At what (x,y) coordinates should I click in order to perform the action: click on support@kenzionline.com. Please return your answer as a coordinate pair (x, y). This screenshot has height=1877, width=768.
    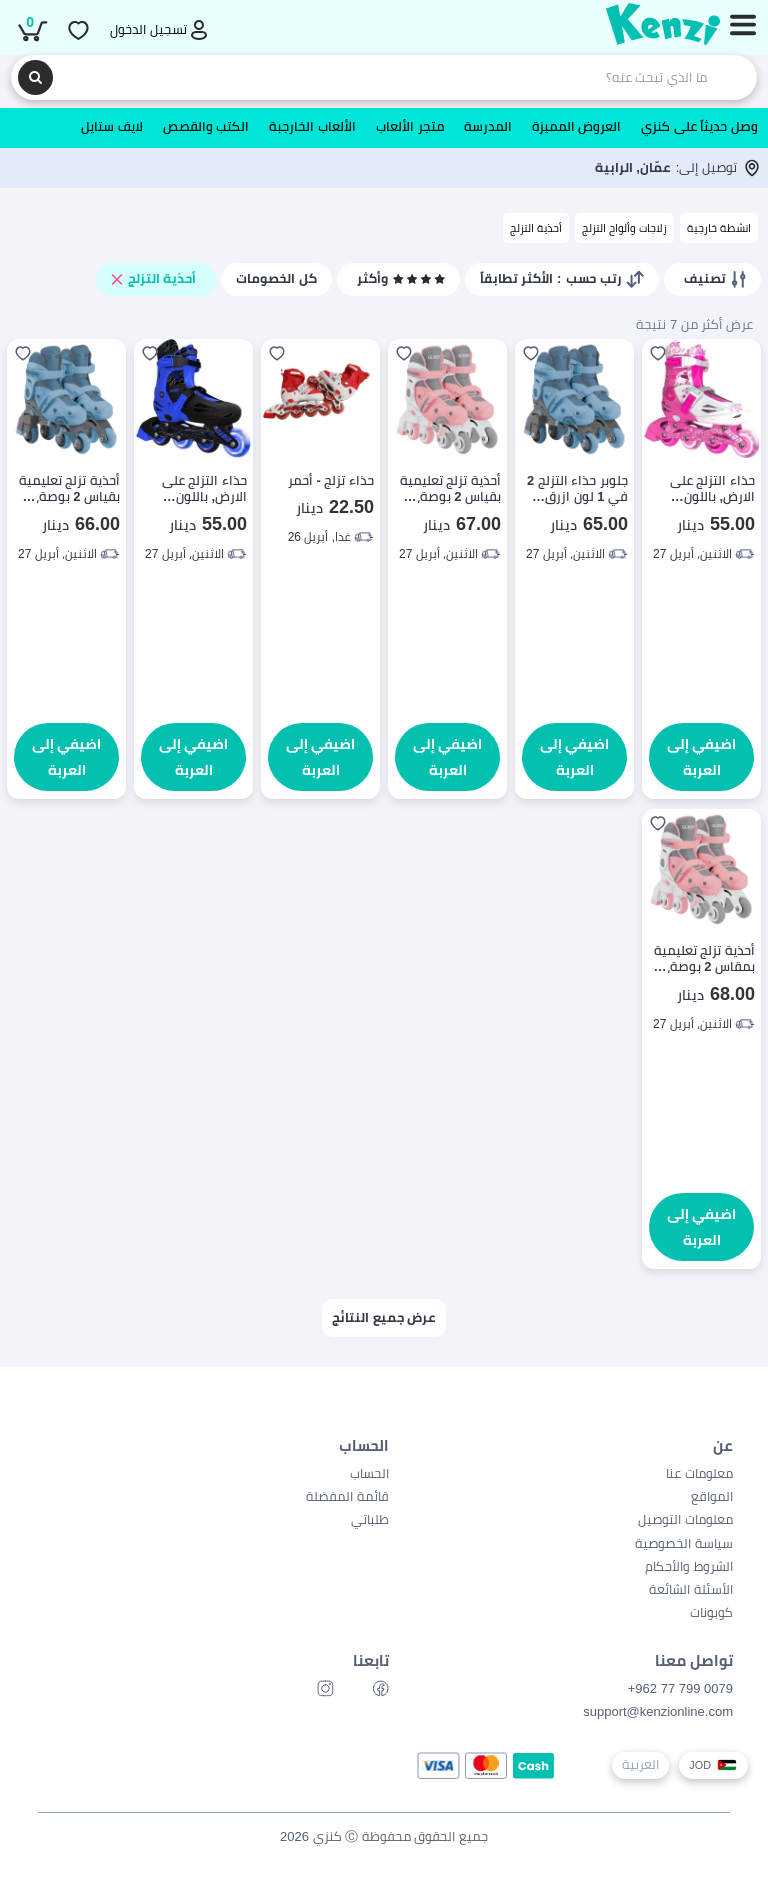
    Looking at the image, I should click on (658, 1711).